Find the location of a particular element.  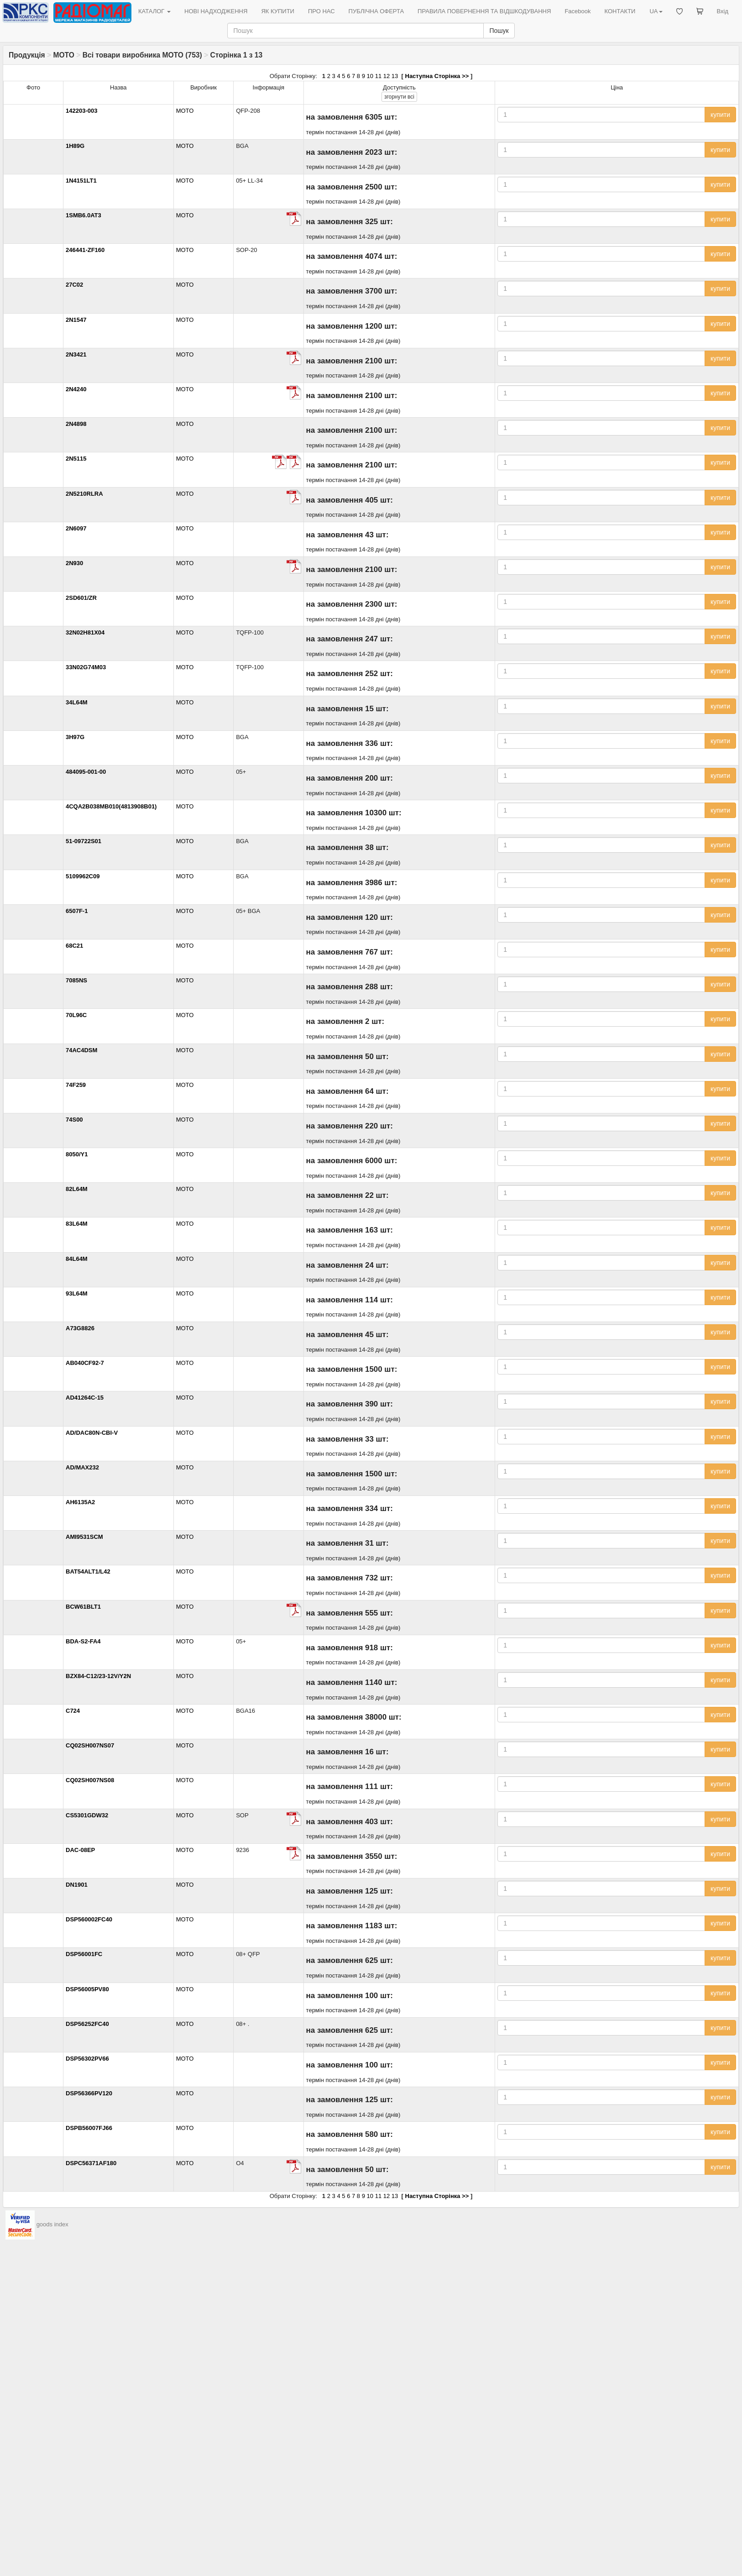

DSP560002FC40 is located at coordinates (89, 1919).